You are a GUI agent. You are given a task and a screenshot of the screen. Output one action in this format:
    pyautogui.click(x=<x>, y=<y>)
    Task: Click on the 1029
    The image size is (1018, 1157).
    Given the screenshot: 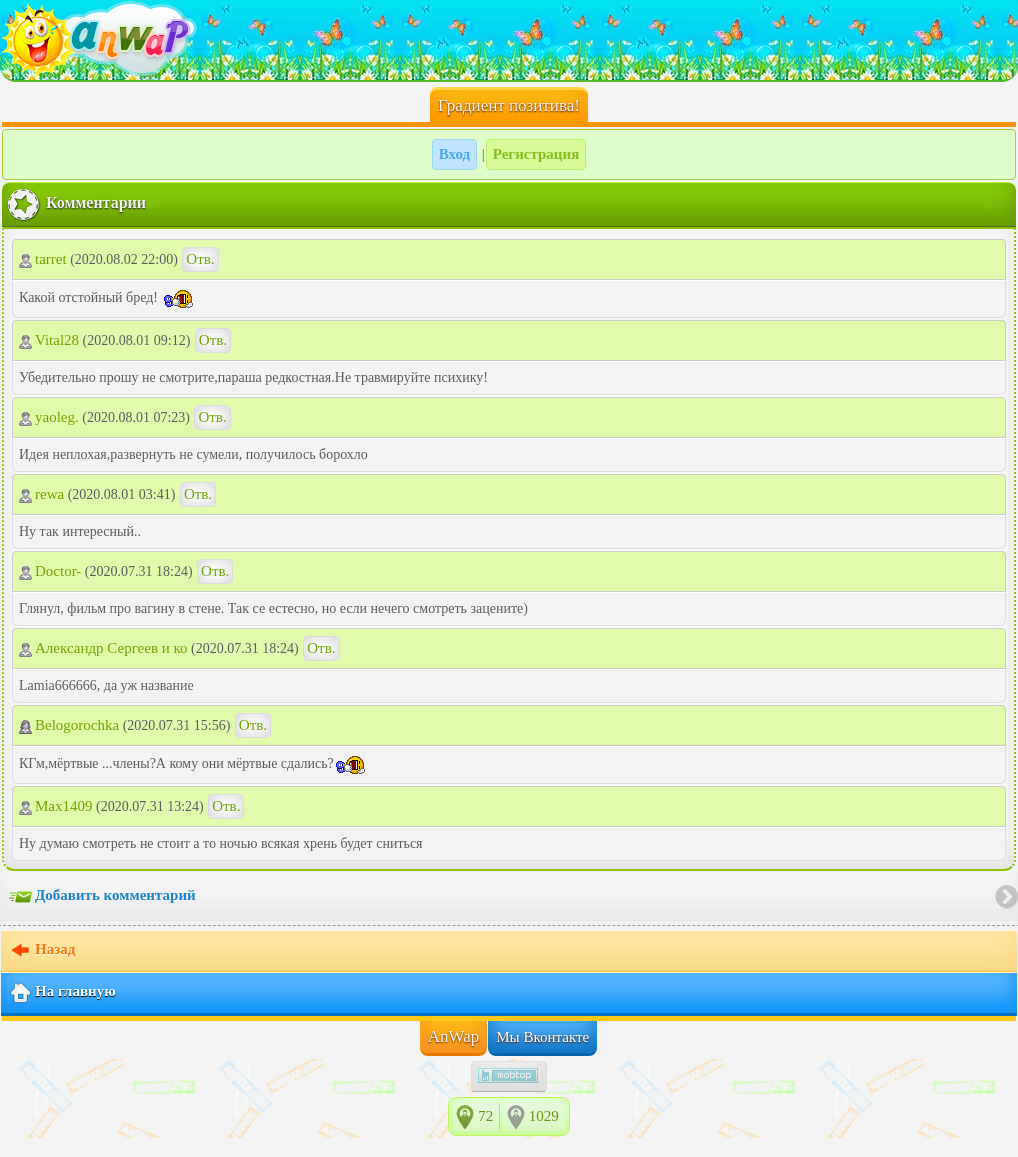 What is the action you would take?
    pyautogui.click(x=544, y=1116)
    